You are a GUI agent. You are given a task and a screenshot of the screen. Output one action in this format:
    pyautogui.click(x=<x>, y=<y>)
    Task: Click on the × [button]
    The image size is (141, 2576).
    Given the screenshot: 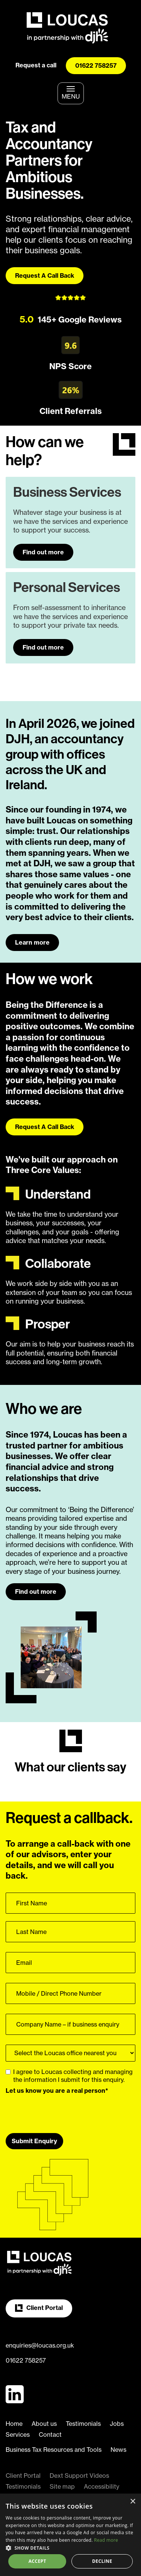 What is the action you would take?
    pyautogui.click(x=132, y=2501)
    